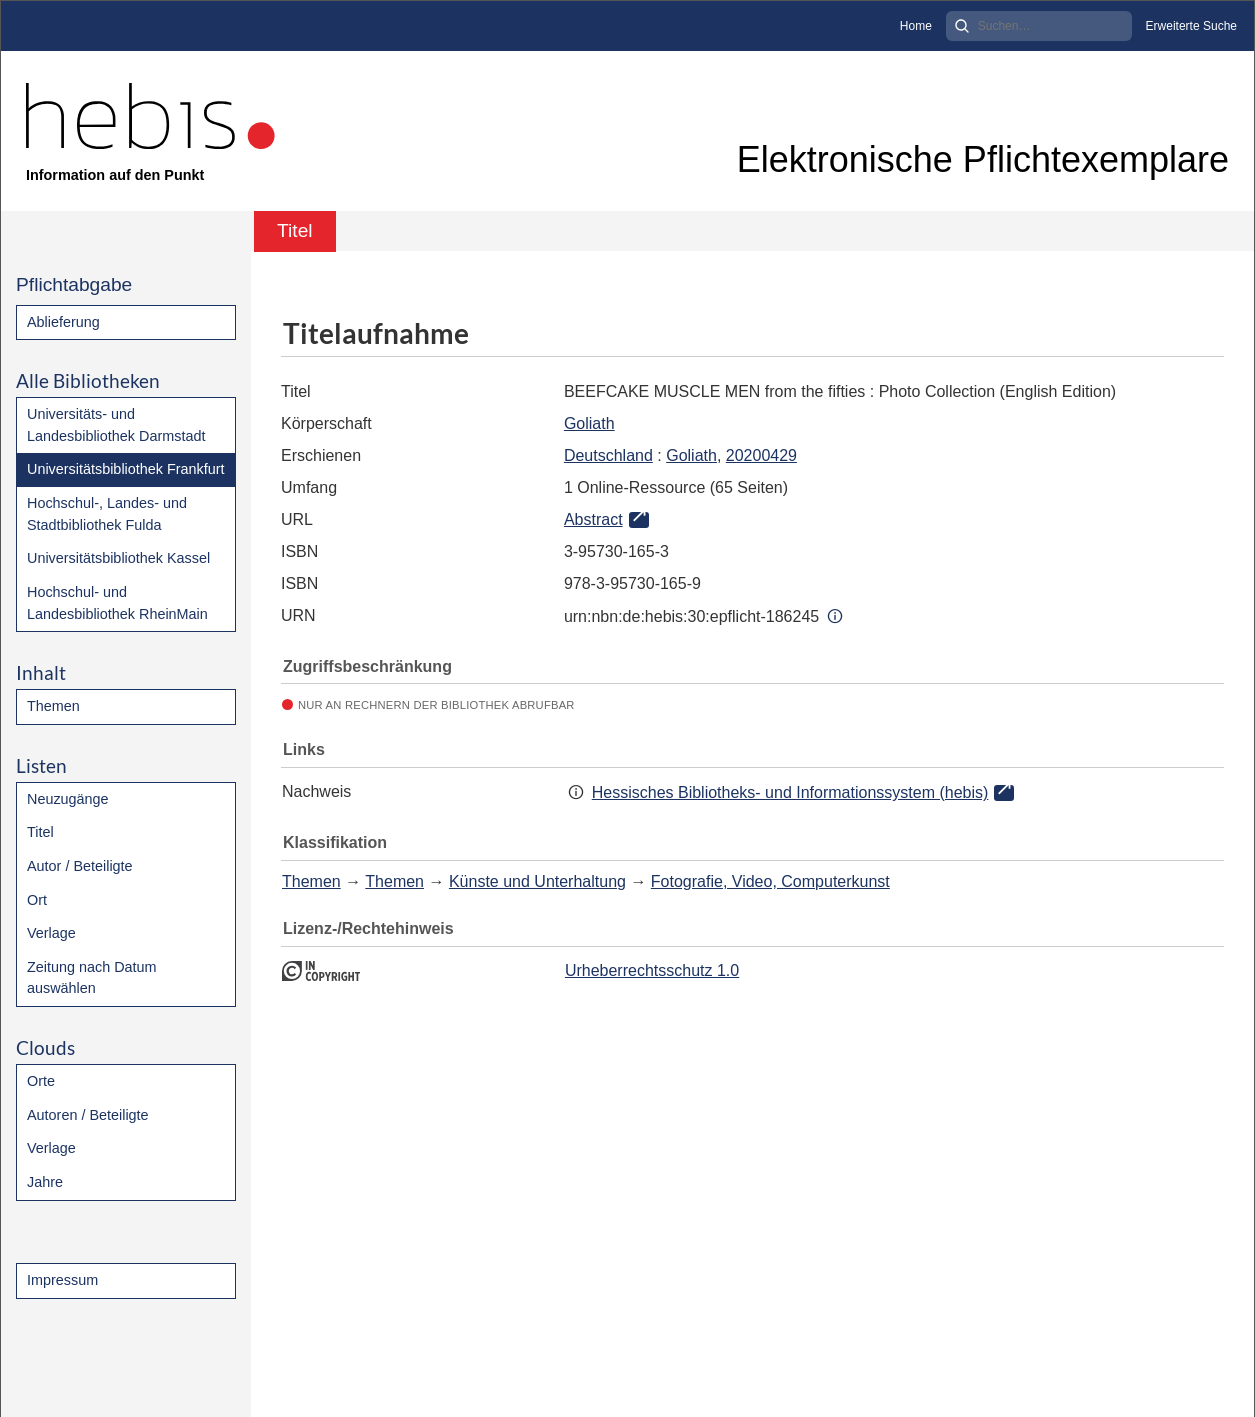 The height and width of the screenshot is (1417, 1255). What do you see at coordinates (537, 881) in the screenshot?
I see `Künste und Unterhaltung` at bounding box center [537, 881].